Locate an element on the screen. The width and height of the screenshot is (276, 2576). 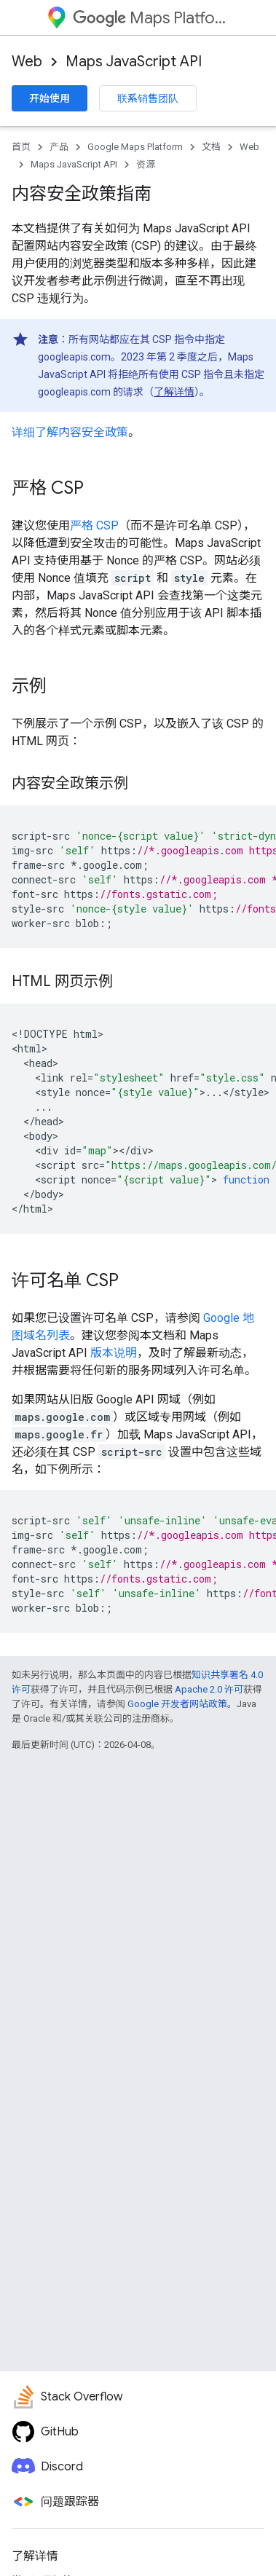
产品 is located at coordinates (59, 146).